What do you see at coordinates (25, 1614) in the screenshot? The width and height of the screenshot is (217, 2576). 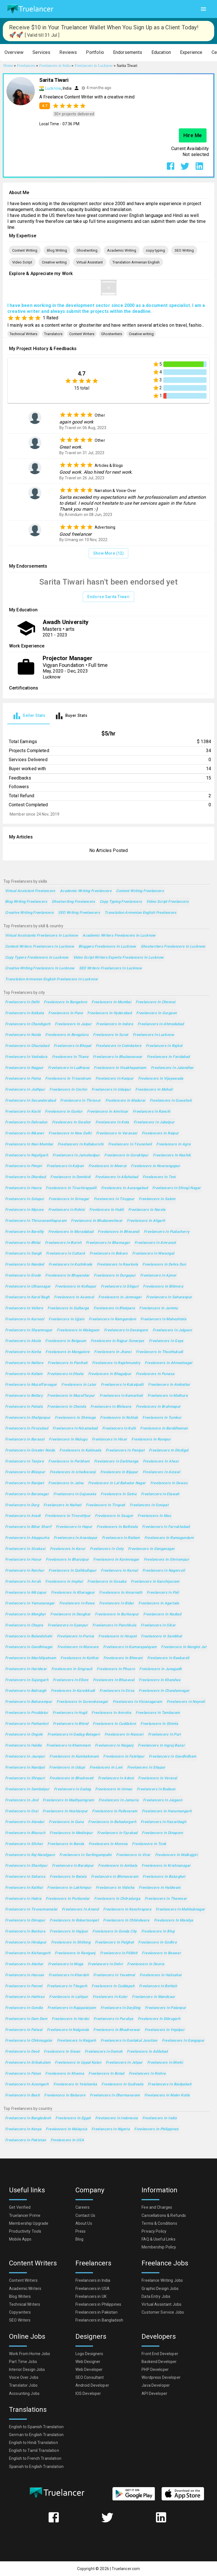 I see `Freelancers in Monghyr` at bounding box center [25, 1614].